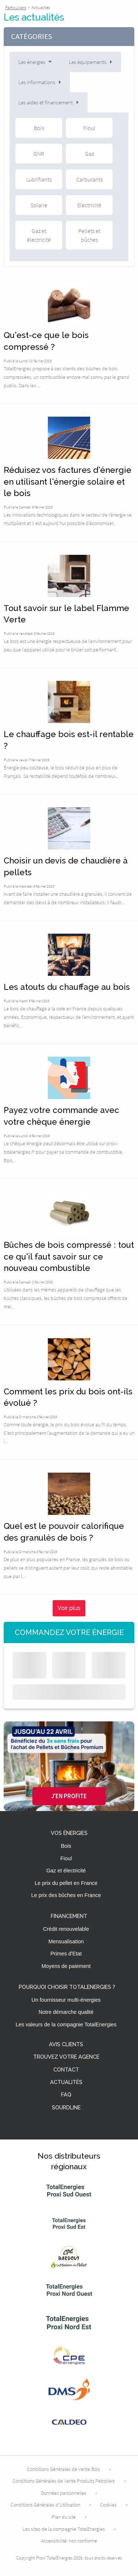 This screenshot has width=138, height=2576. What do you see at coordinates (67, 987) in the screenshot?
I see `Les atouts du chauffage au bois` at bounding box center [67, 987].